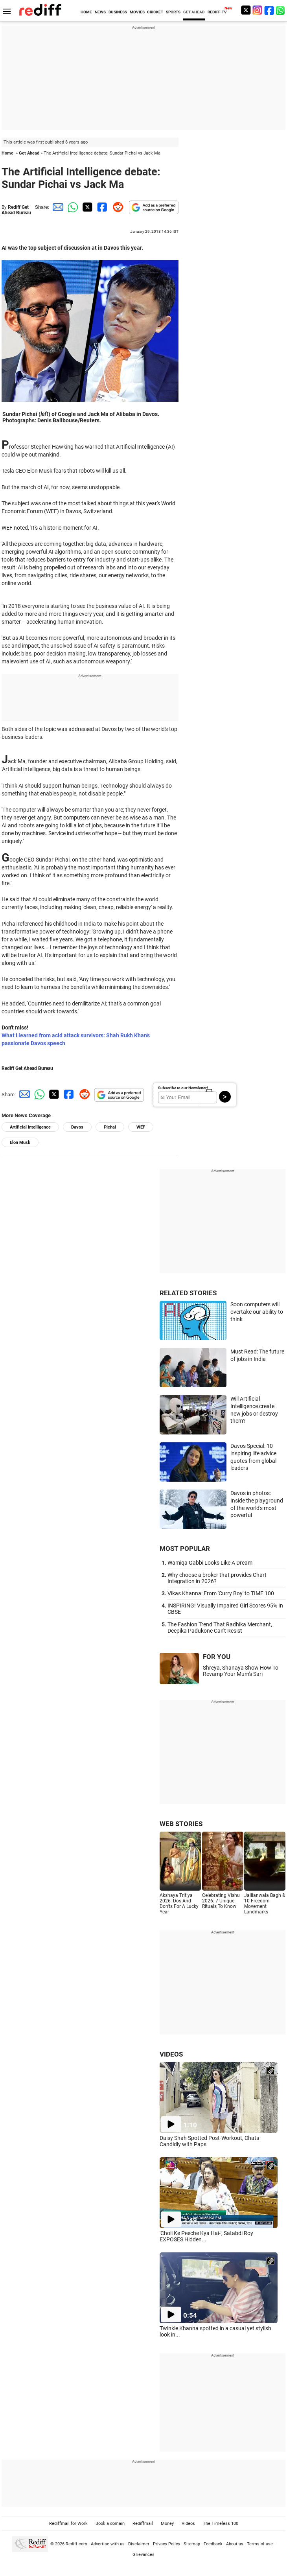 This screenshot has height=2576, width=287. Describe the element at coordinates (7, 153) in the screenshot. I see `Home` at that location.